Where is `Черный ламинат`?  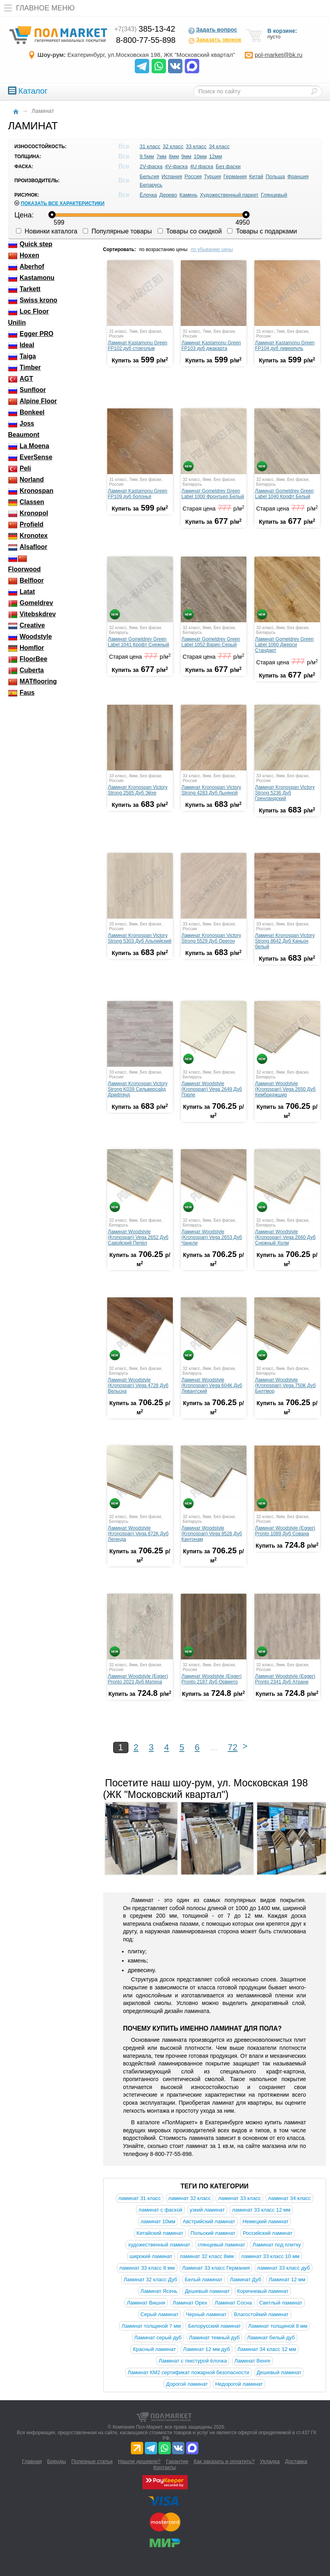 Черный ламинат is located at coordinates (206, 2314).